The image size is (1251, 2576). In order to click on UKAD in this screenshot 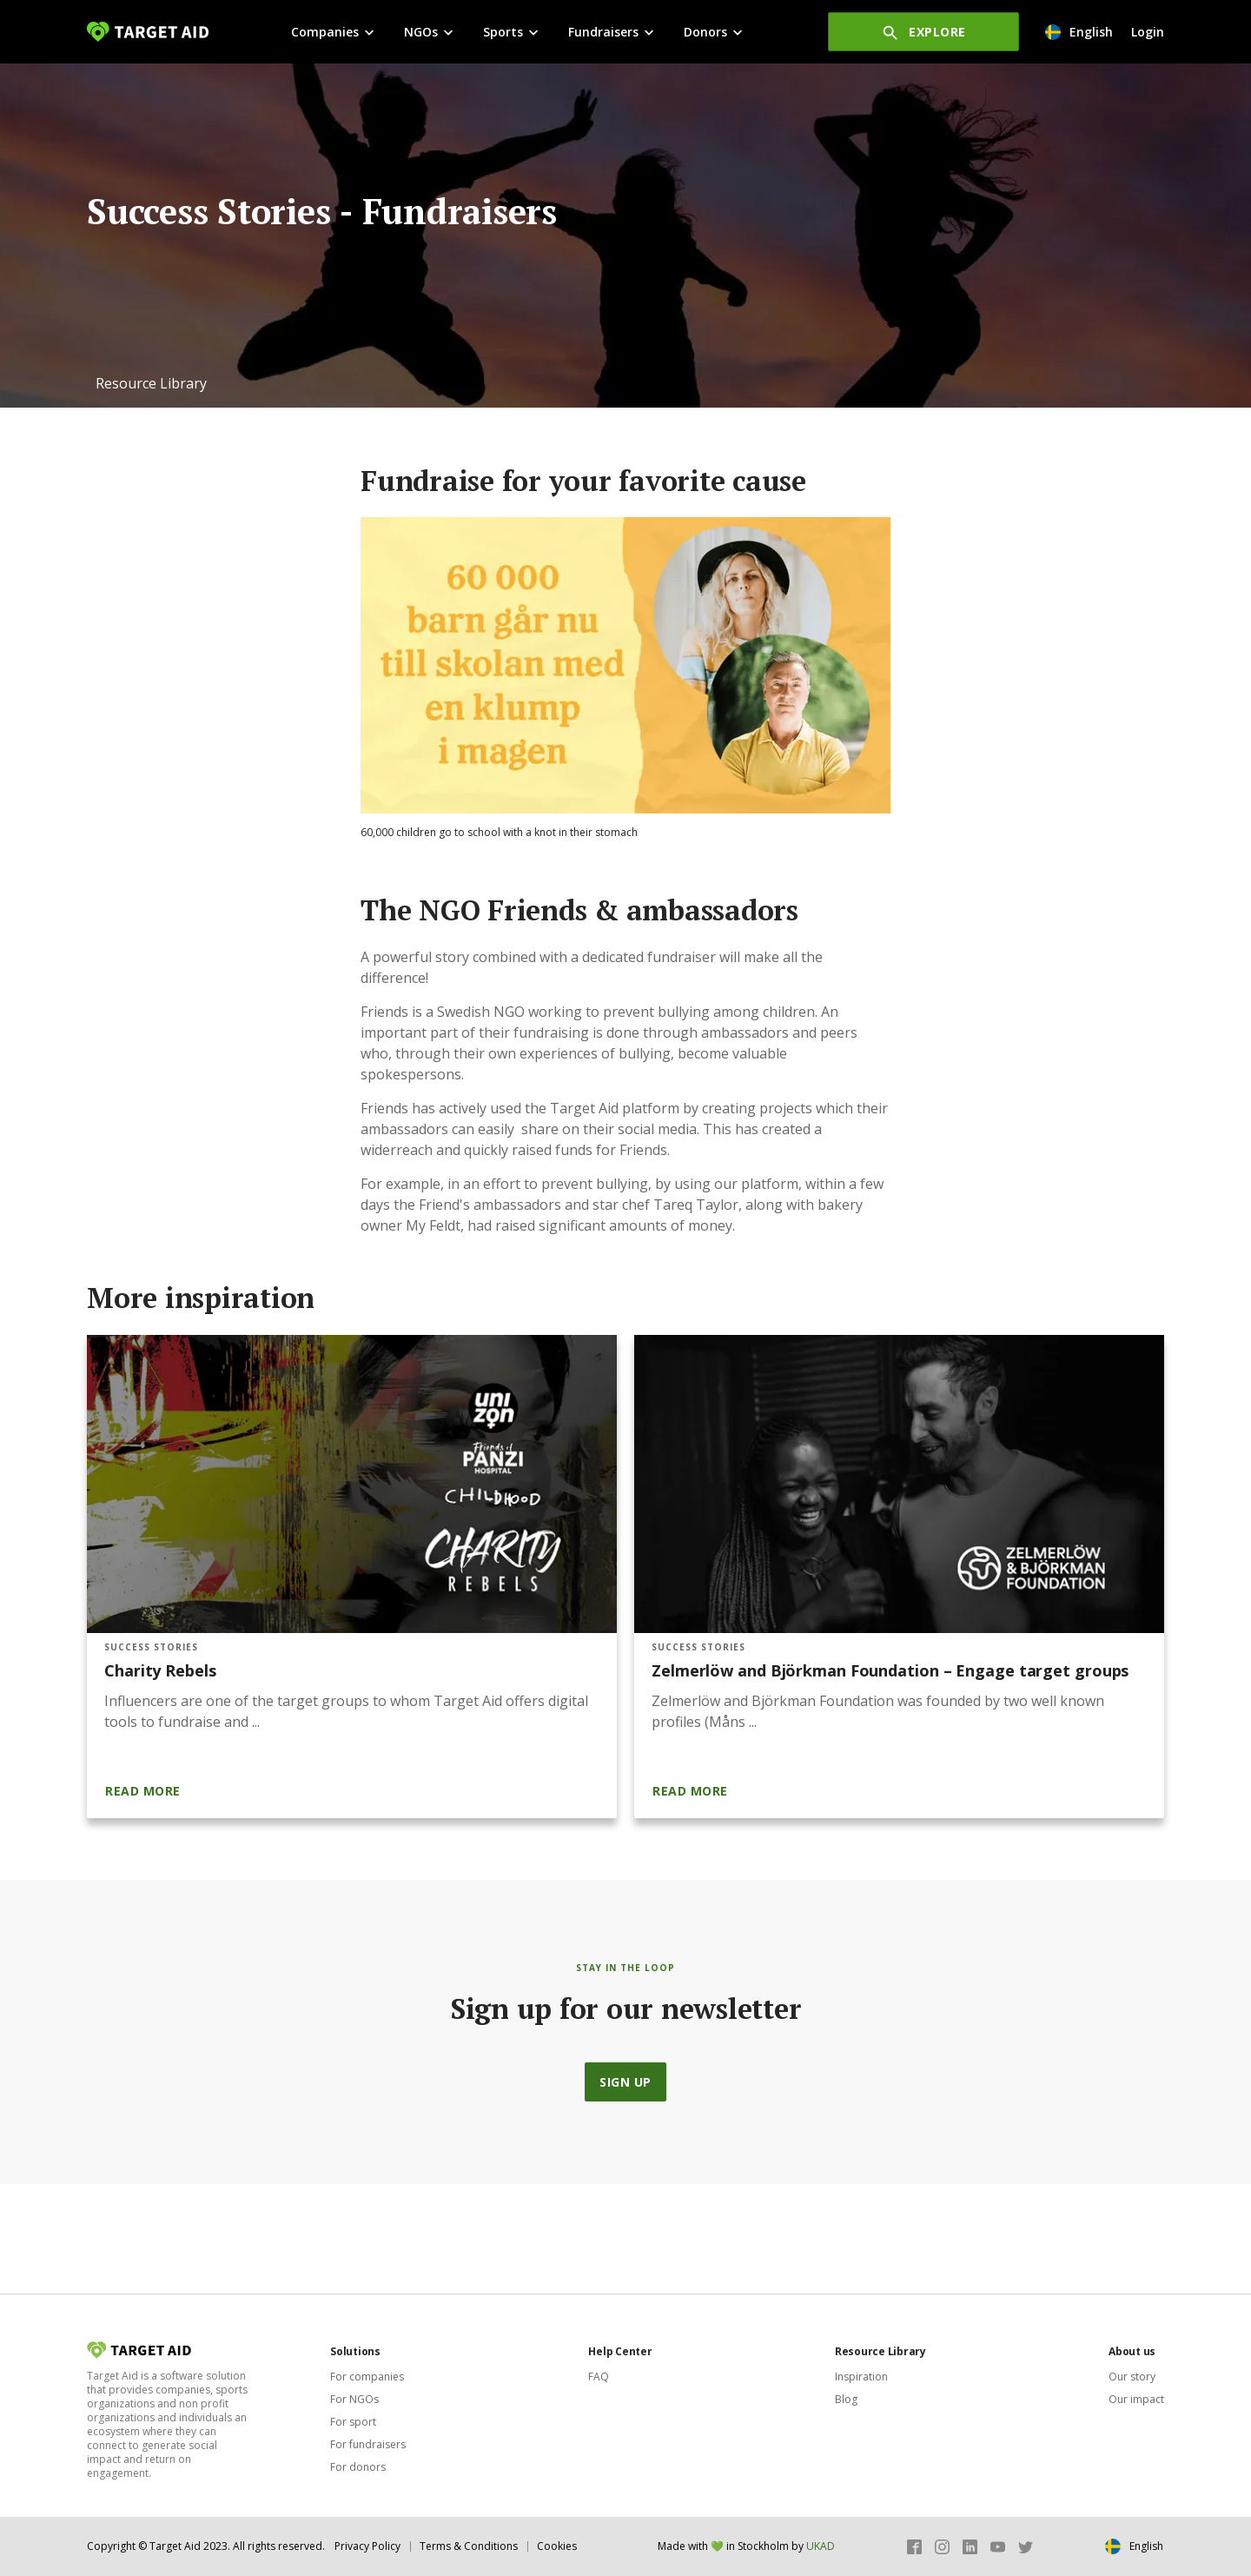, I will do `click(820, 2546)`.